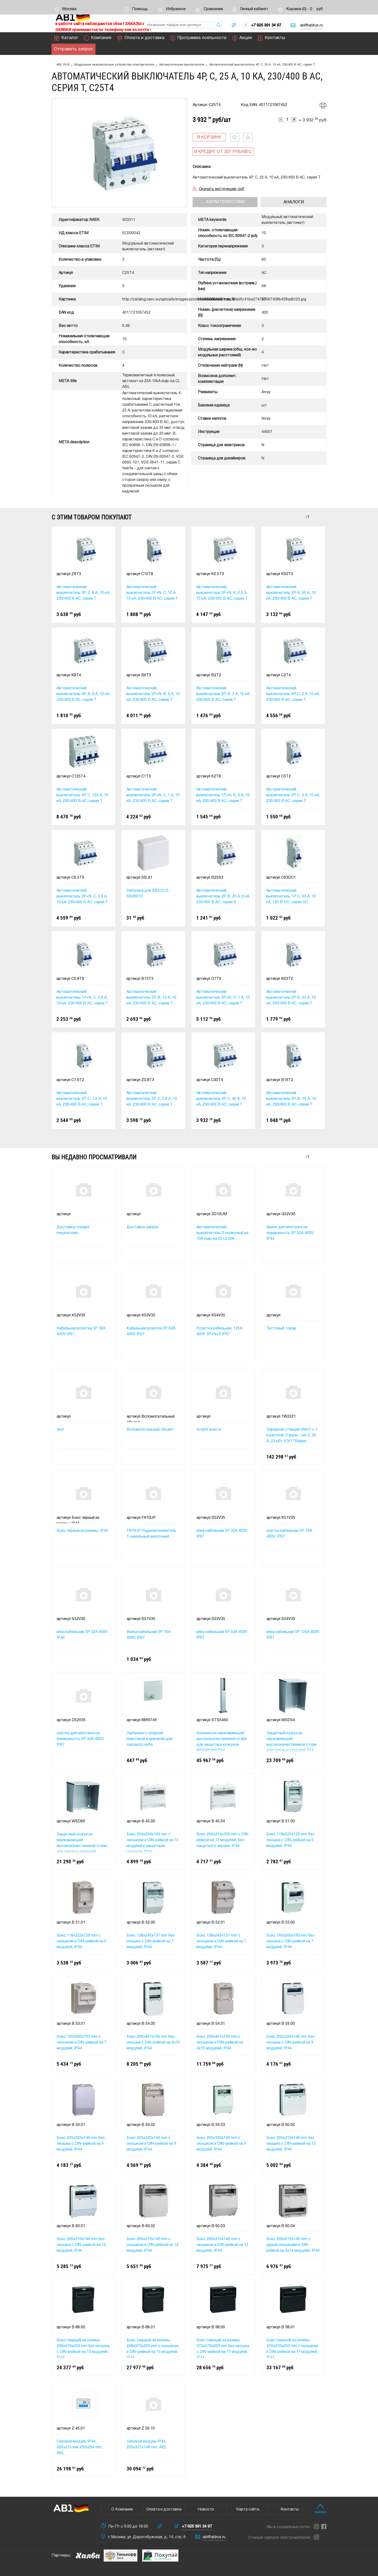 The width and height of the screenshot is (378, 2576). I want to click on Автоматический выключатель 2P, B, 2 А, 10 кА, 230/400 В AC, серия Т, so click(223, 694).